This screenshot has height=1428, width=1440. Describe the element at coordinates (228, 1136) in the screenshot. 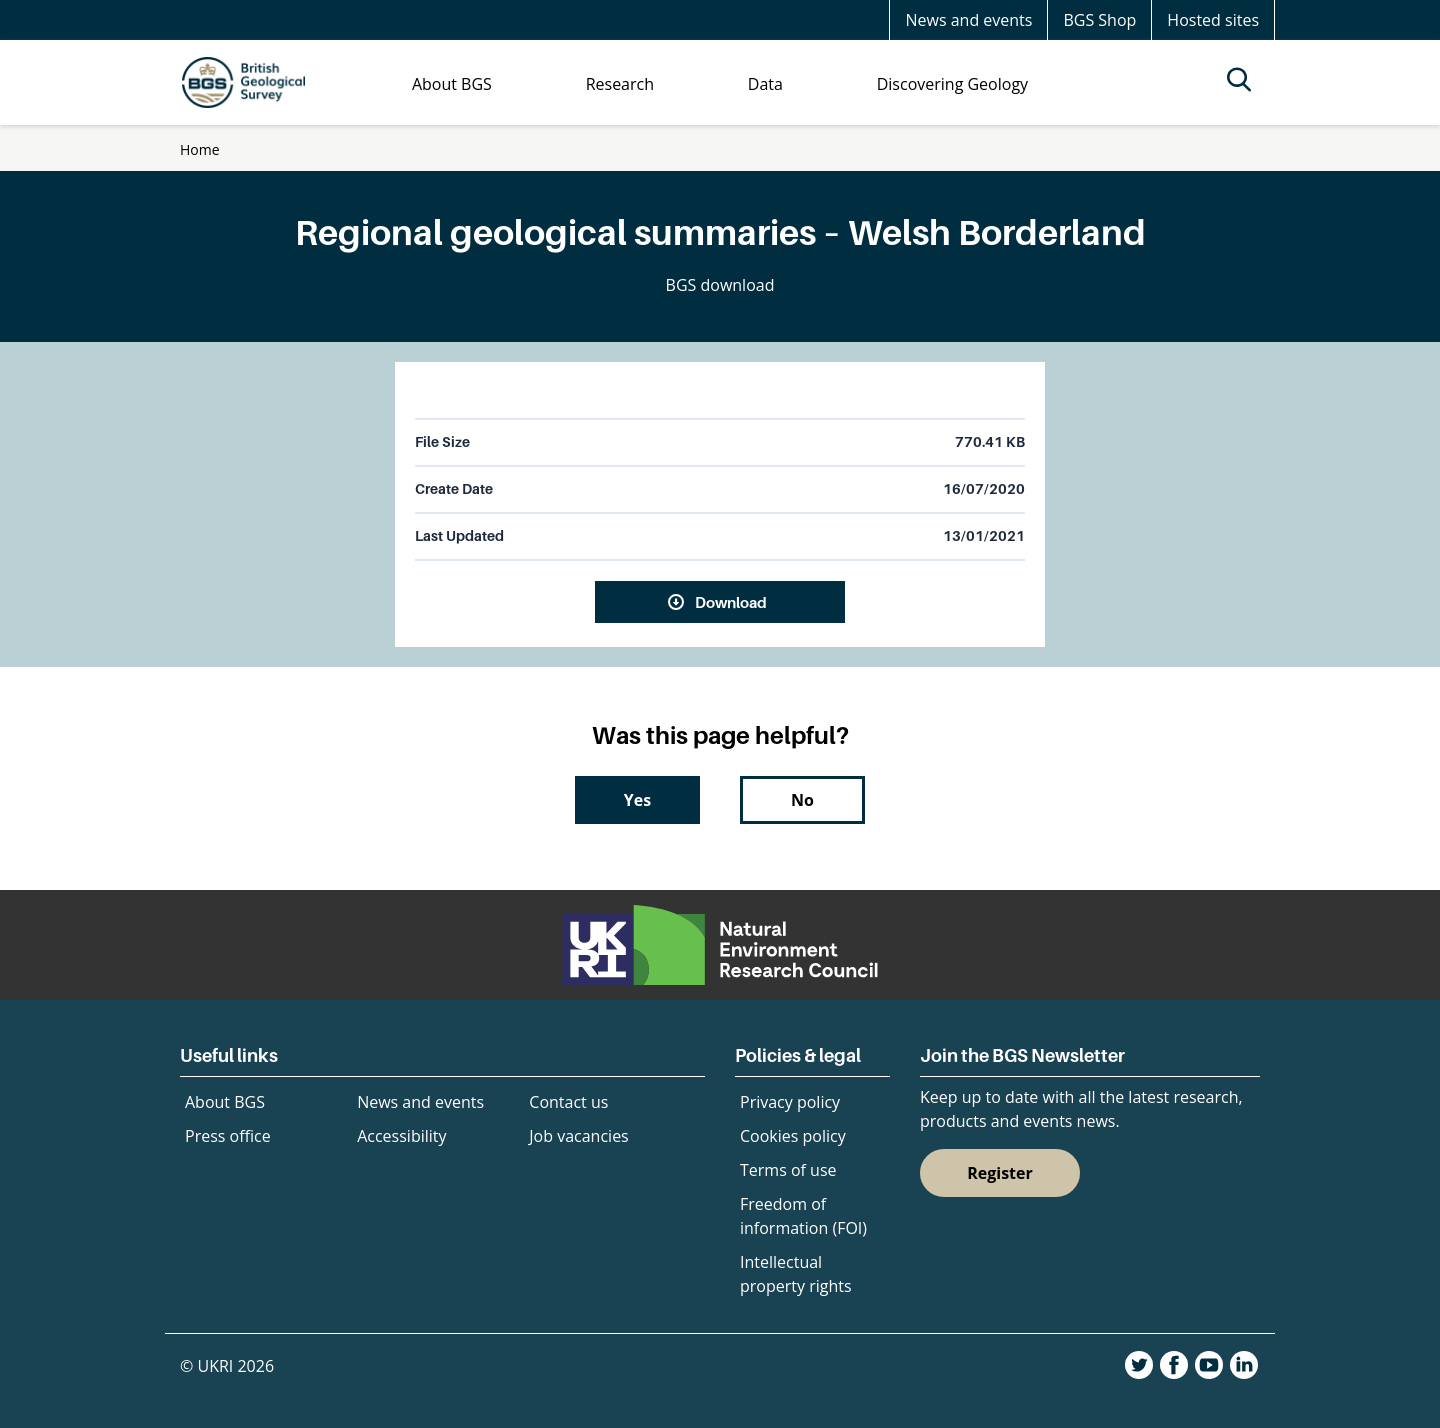

I see `Press office` at that location.